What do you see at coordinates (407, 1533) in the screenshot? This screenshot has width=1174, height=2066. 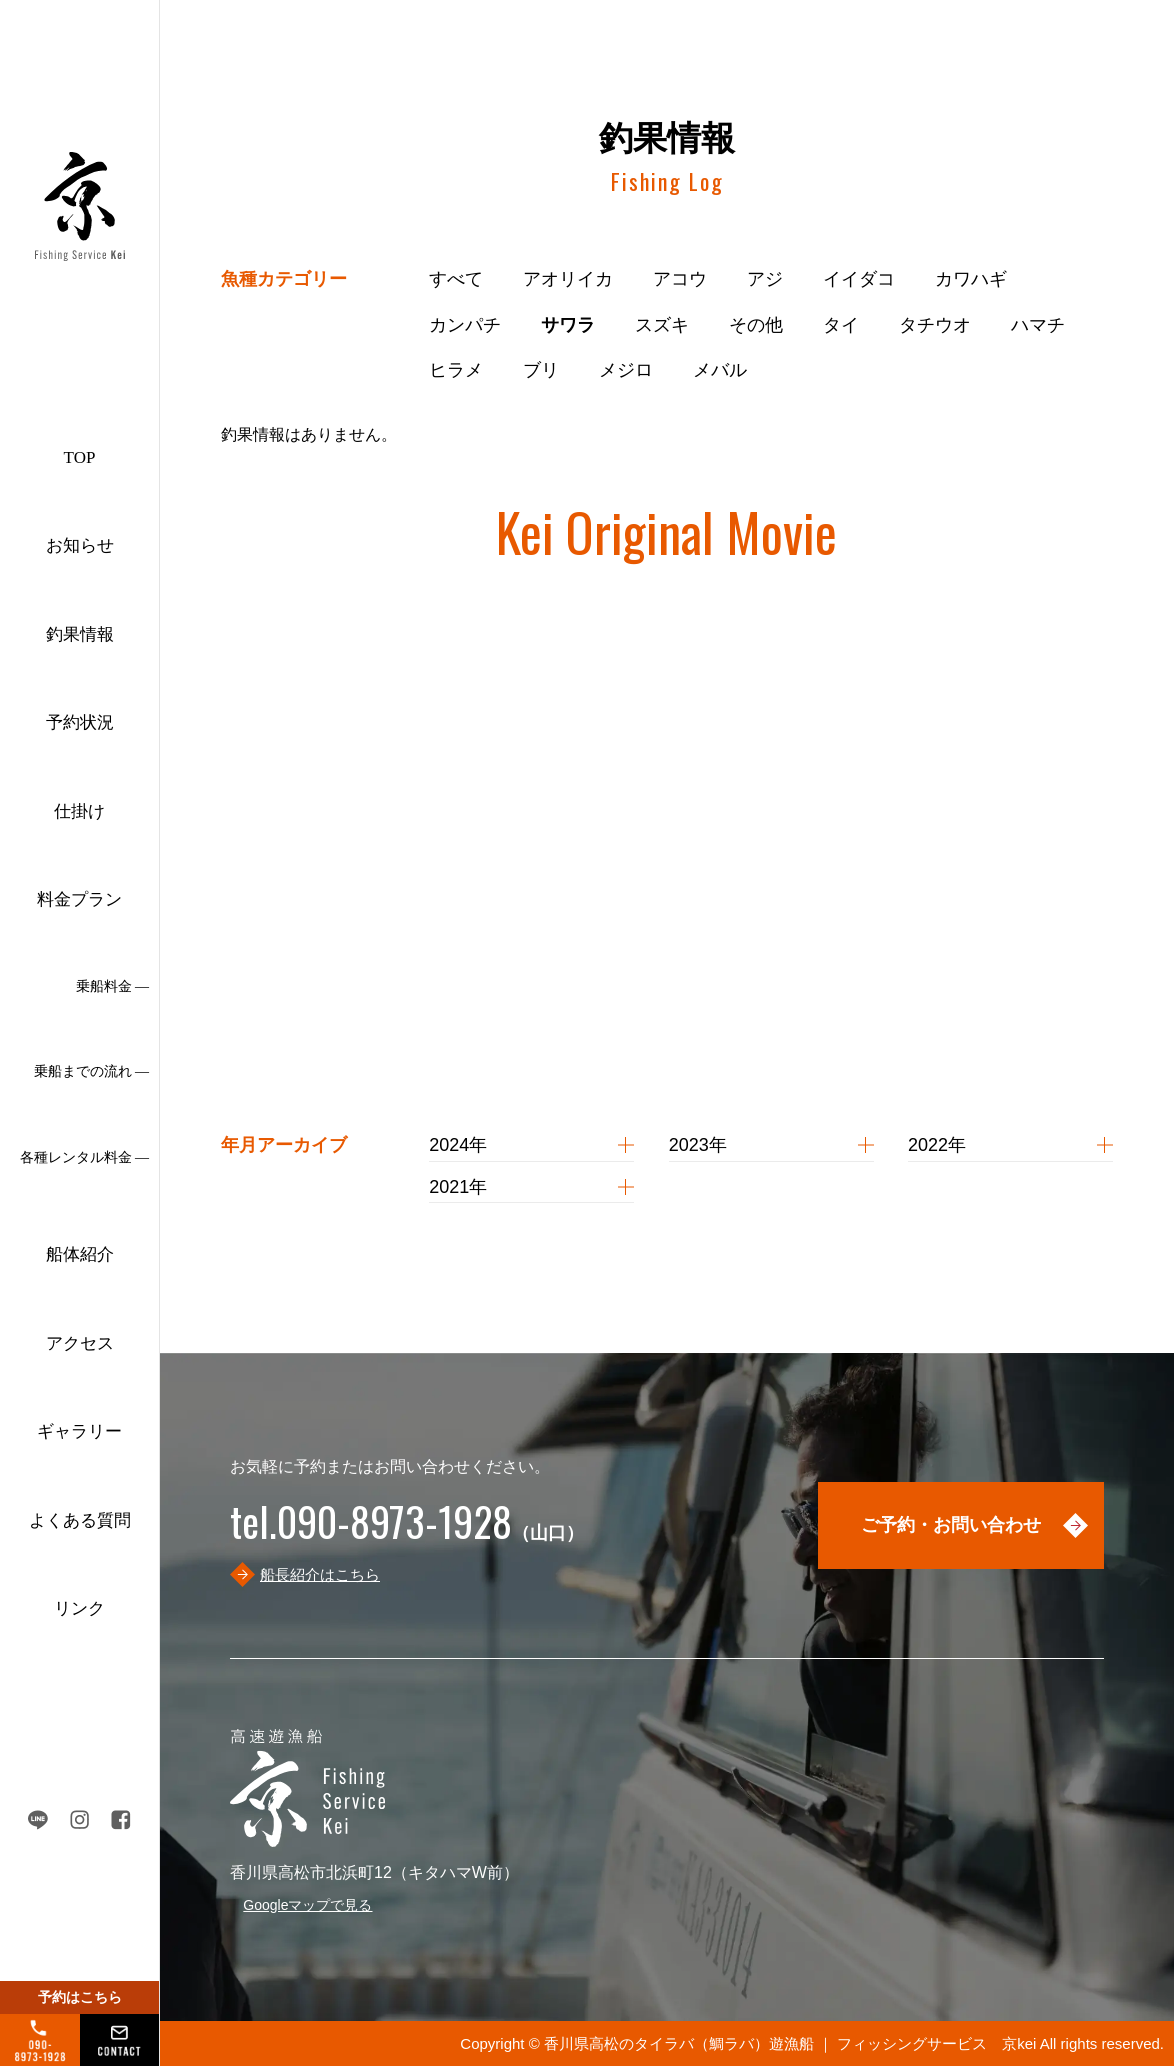 I see `（山口）` at bounding box center [407, 1533].